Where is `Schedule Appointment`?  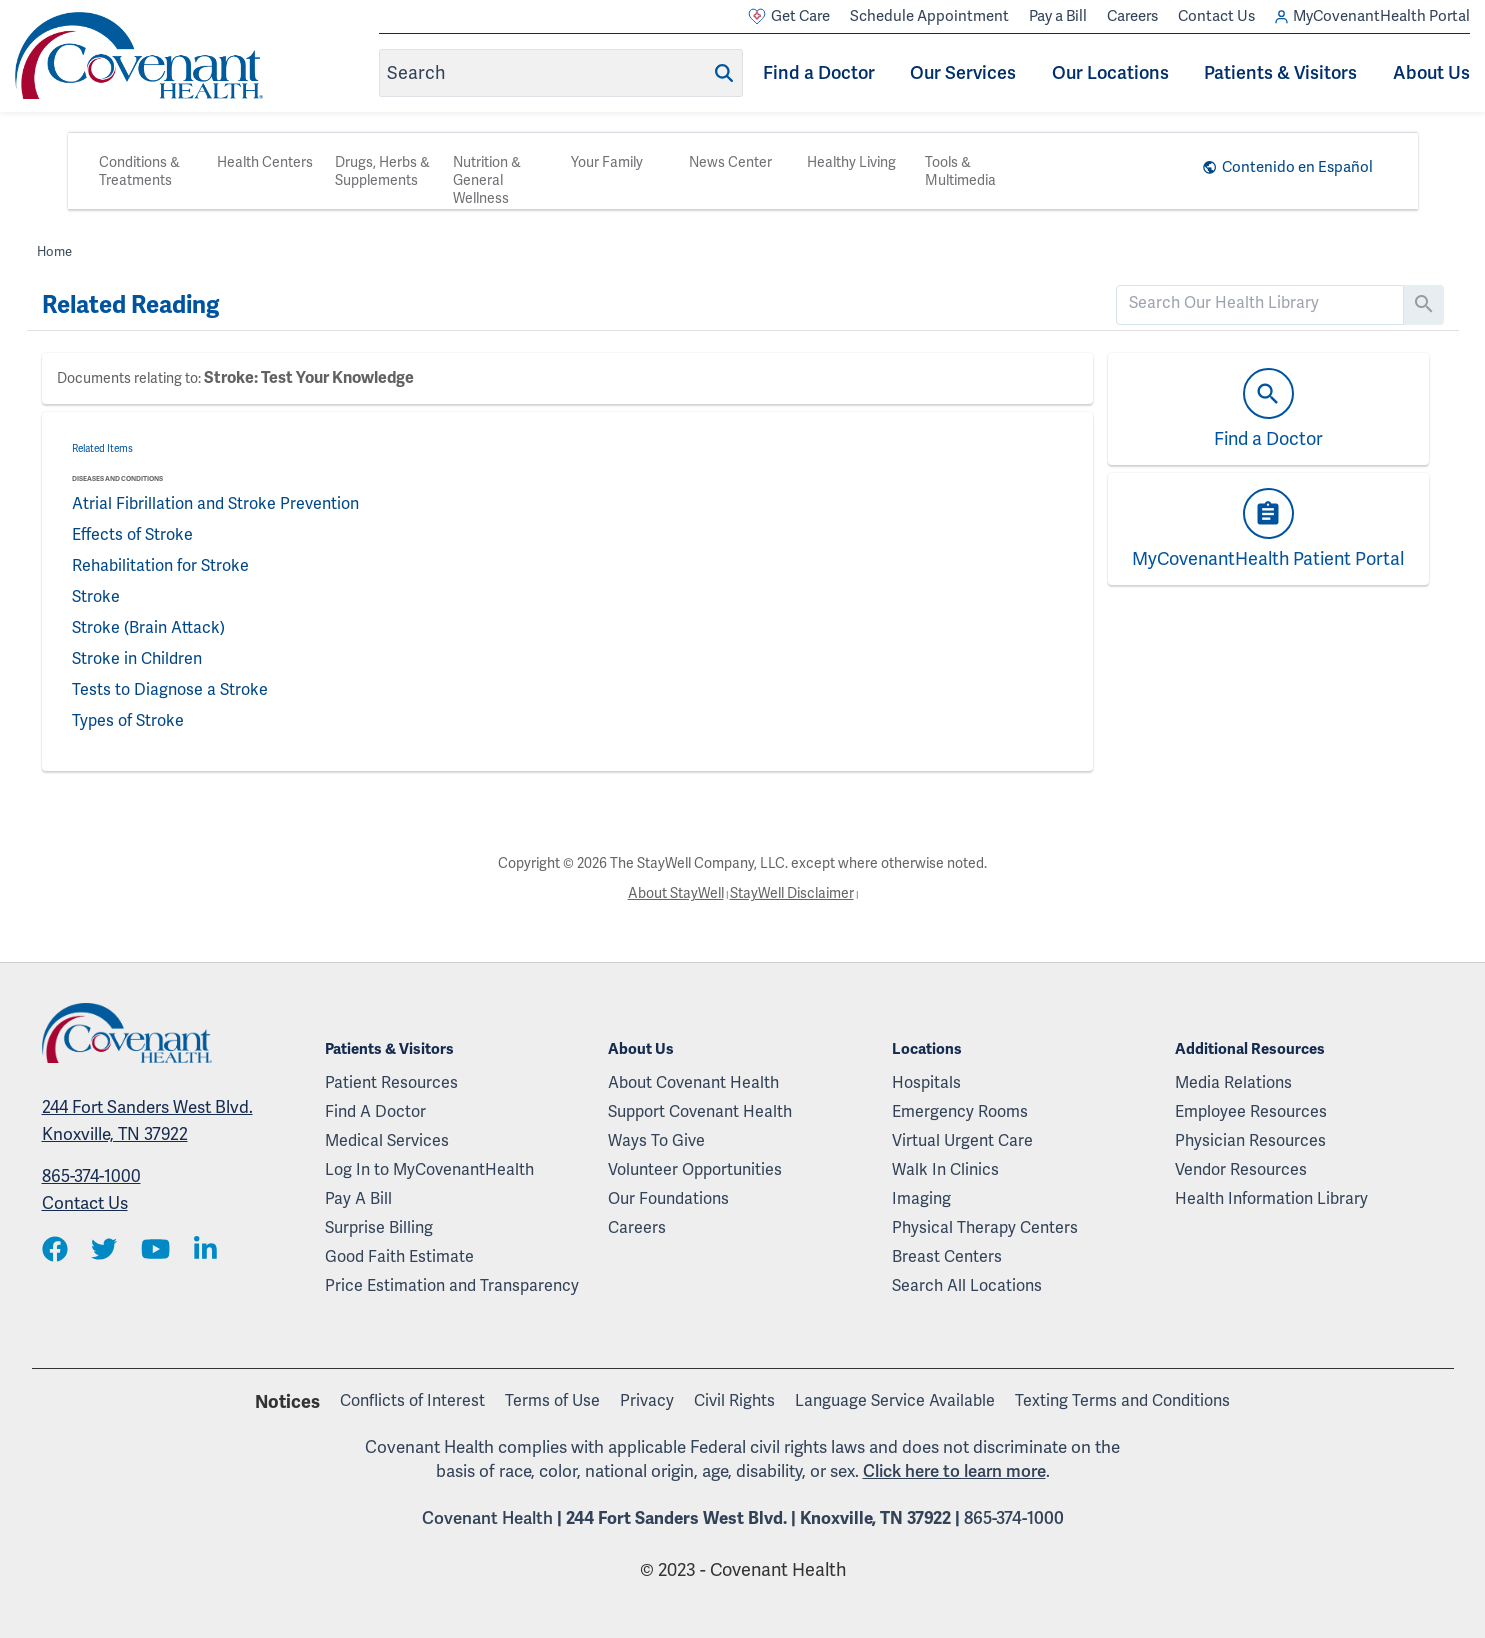
Schedule Appointment is located at coordinates (929, 16).